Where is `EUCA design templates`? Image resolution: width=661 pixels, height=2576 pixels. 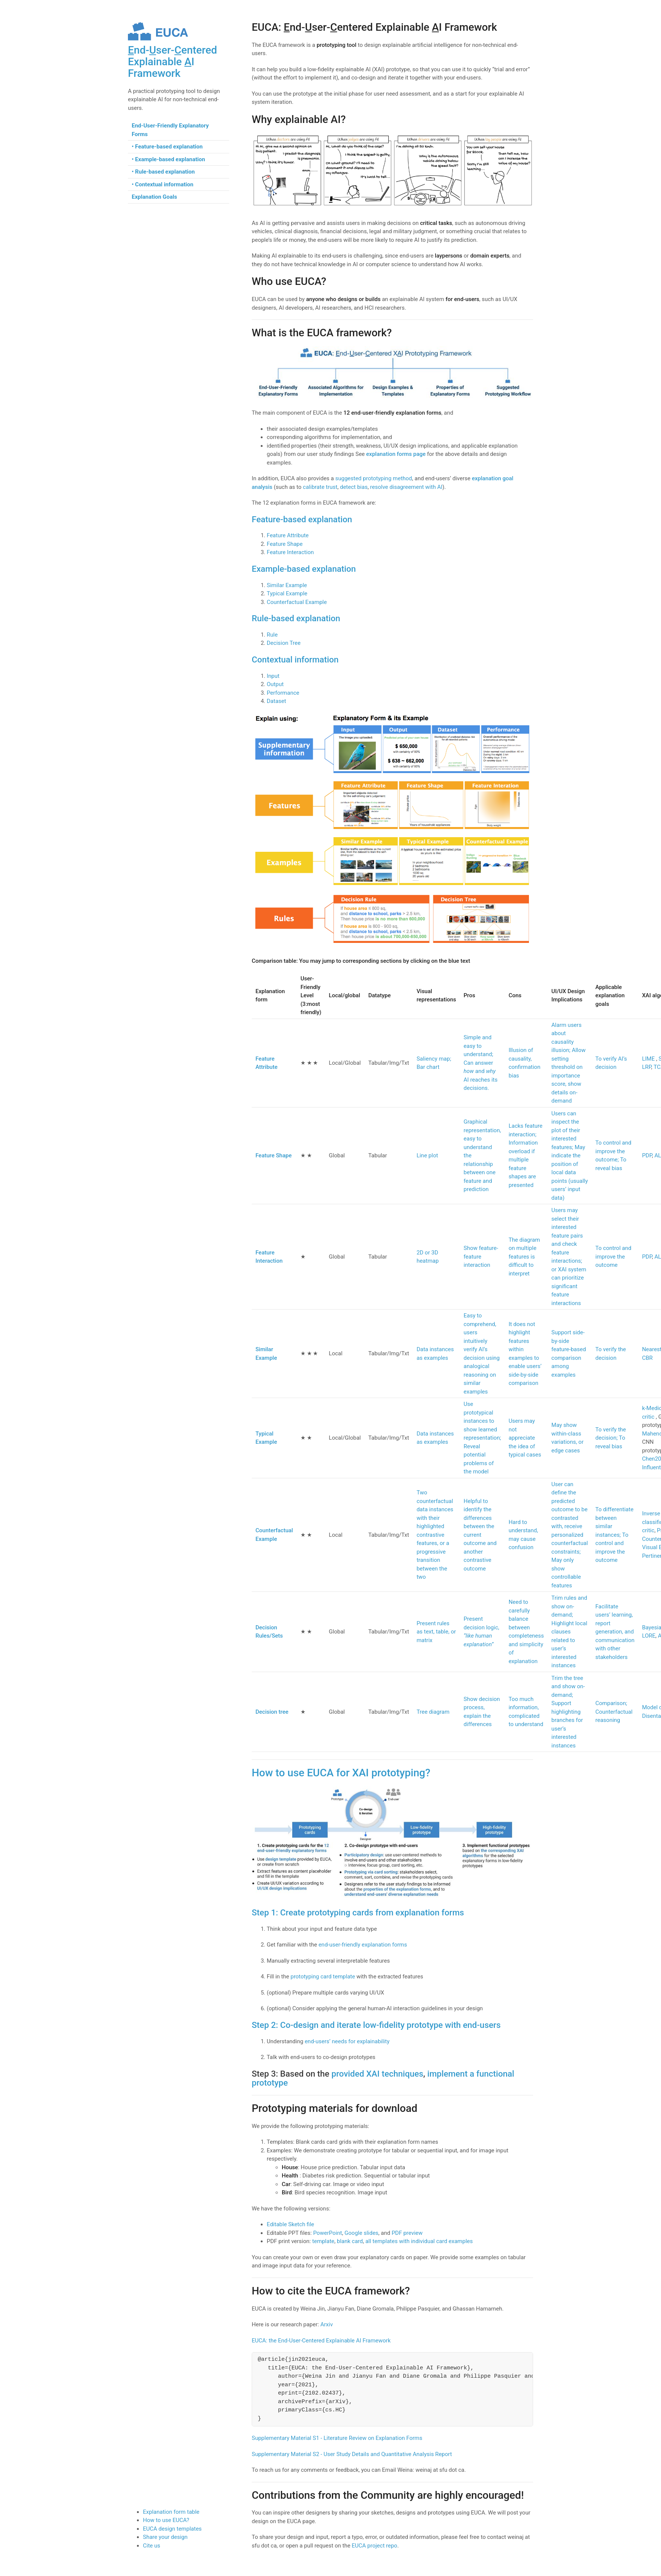 EUCA design templates is located at coordinates (172, 2528).